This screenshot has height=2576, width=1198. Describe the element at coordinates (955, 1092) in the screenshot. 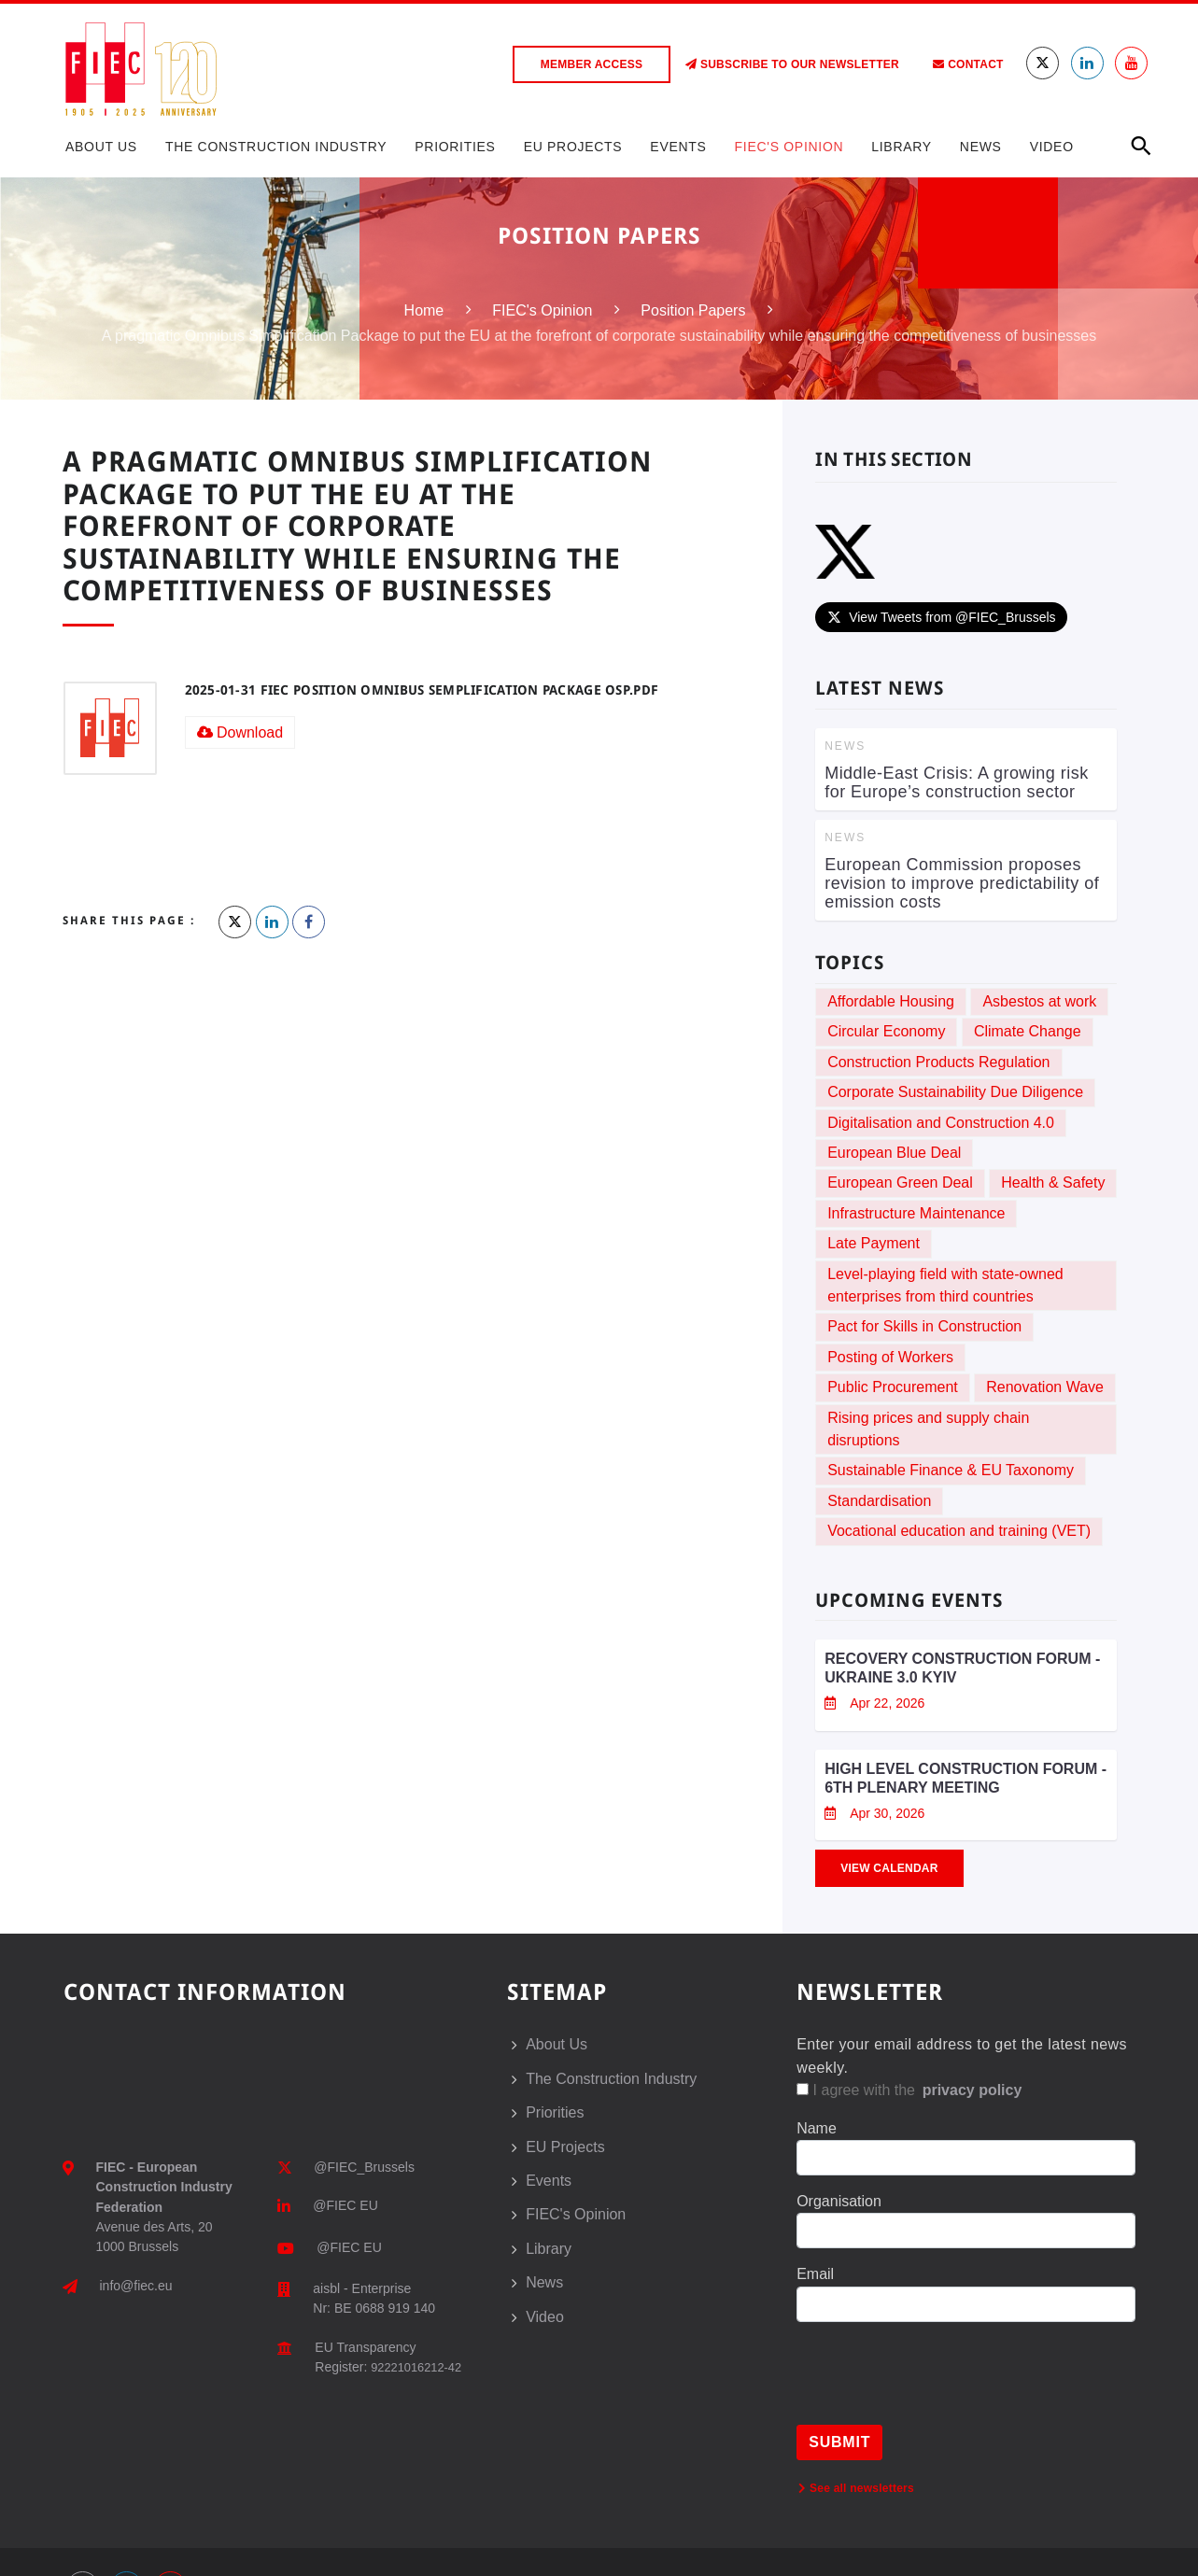

I see `Corporate Sustainability Due Diligence` at that location.